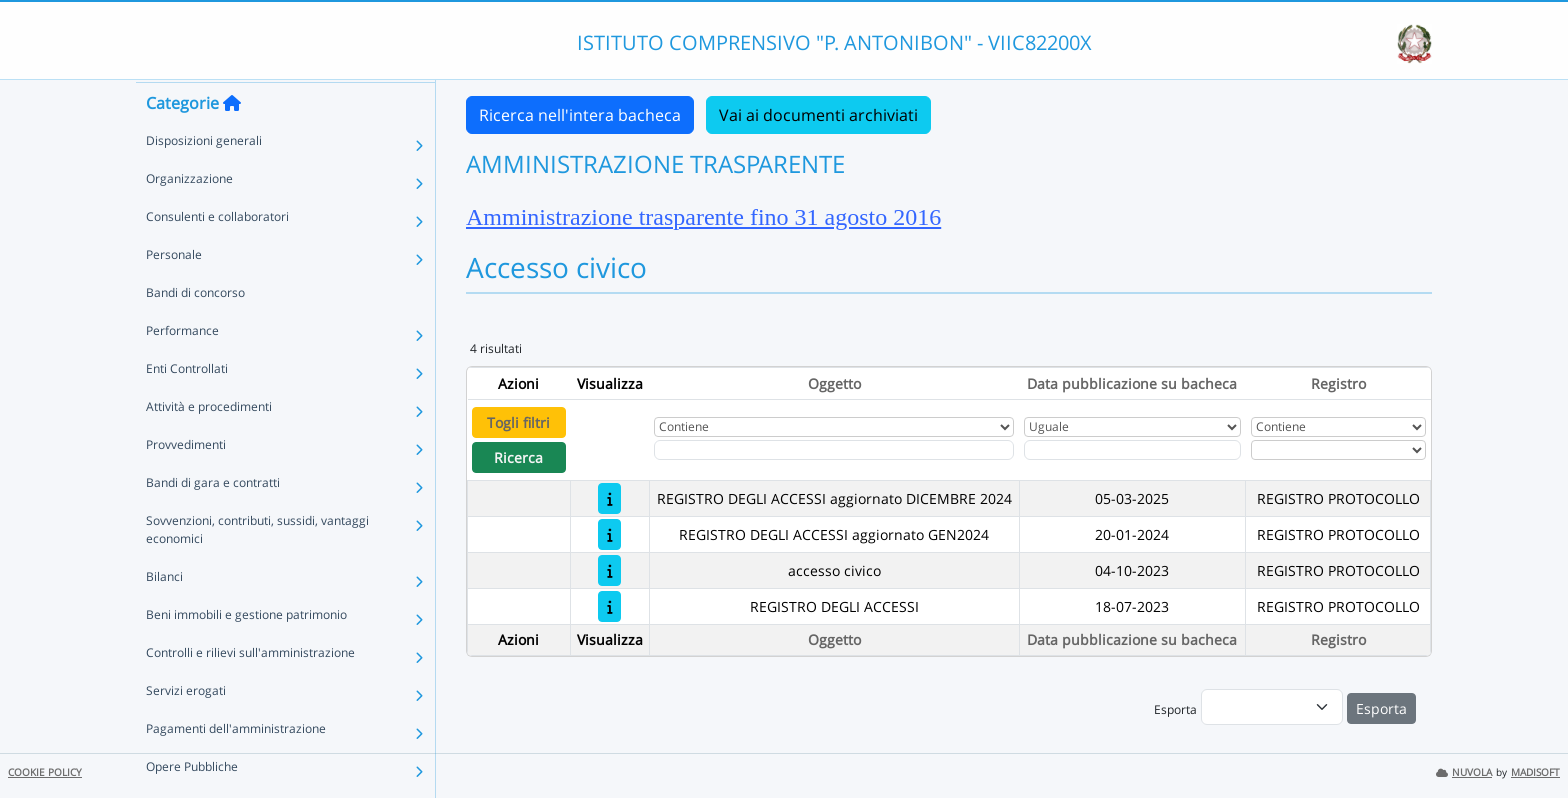 This screenshot has height=798, width=1568. Describe the element at coordinates (703, 217) in the screenshot. I see `Amministrazione trasparente fino 31 agosto 2016` at that location.